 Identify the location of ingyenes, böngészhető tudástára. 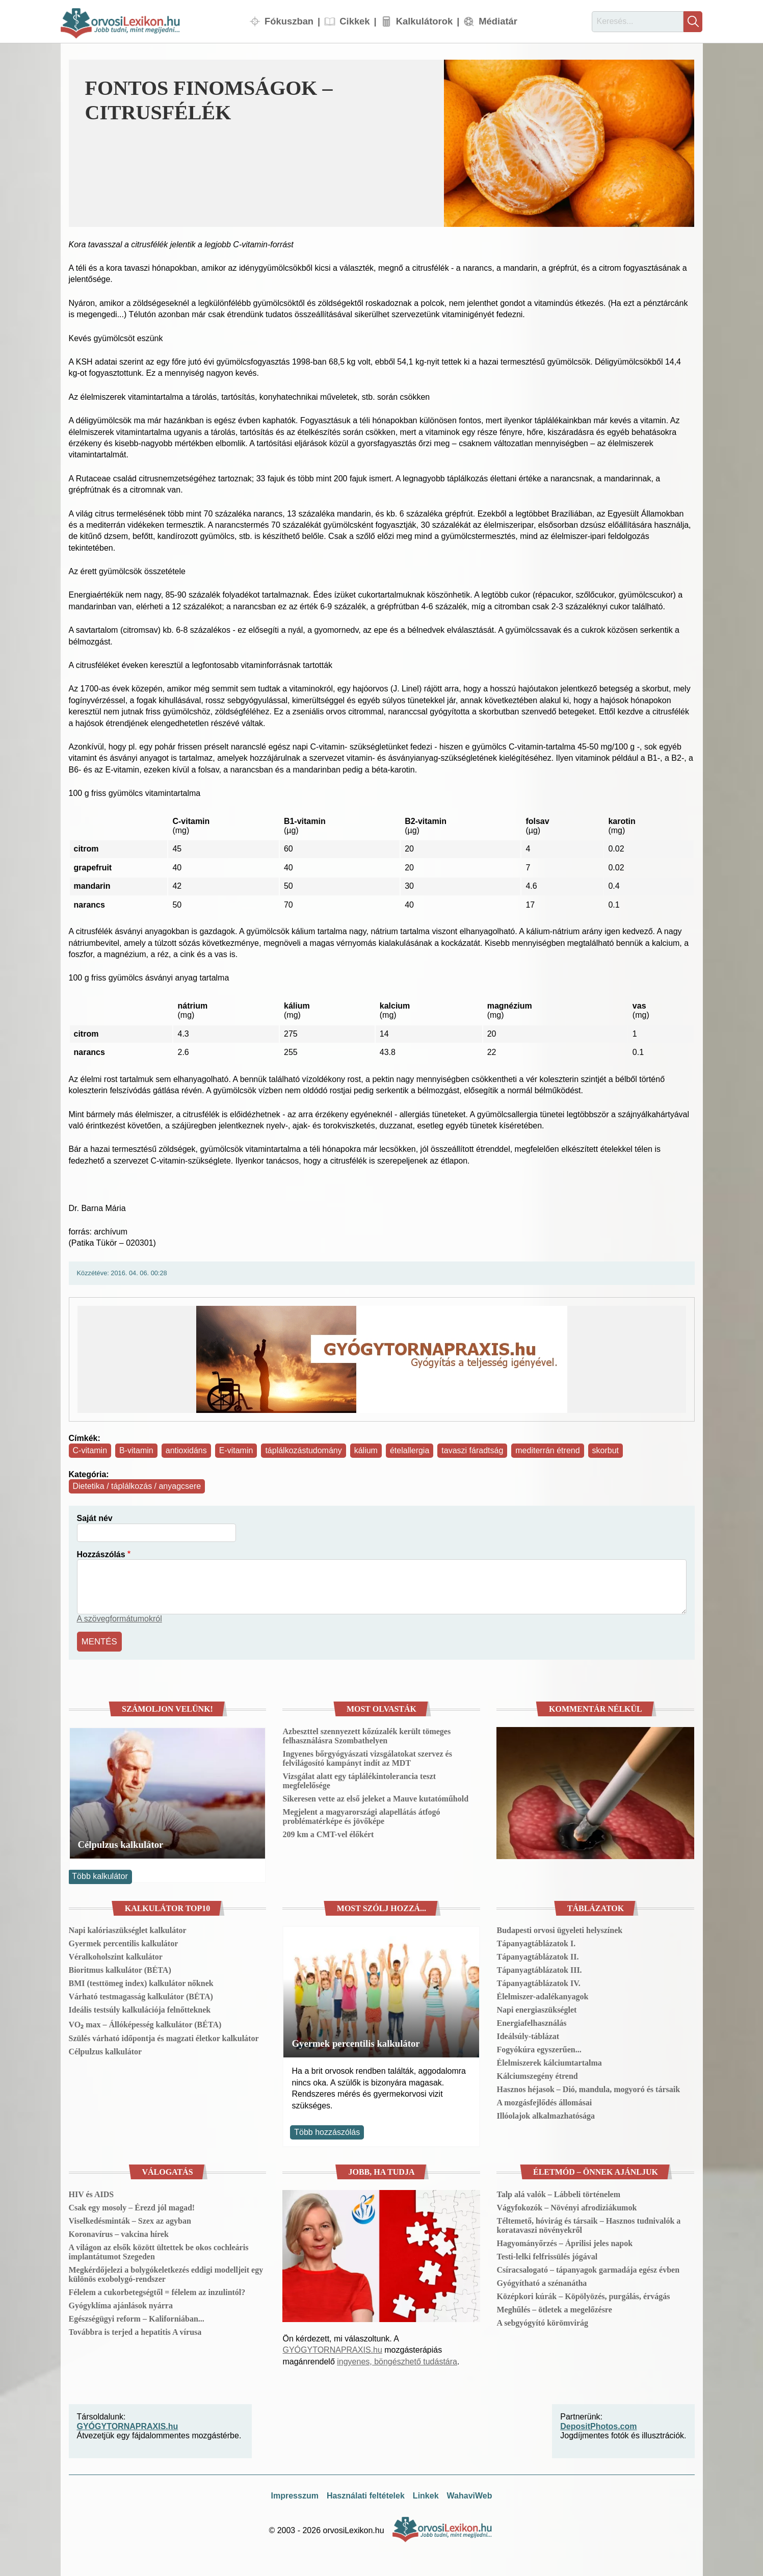
(397, 2360).